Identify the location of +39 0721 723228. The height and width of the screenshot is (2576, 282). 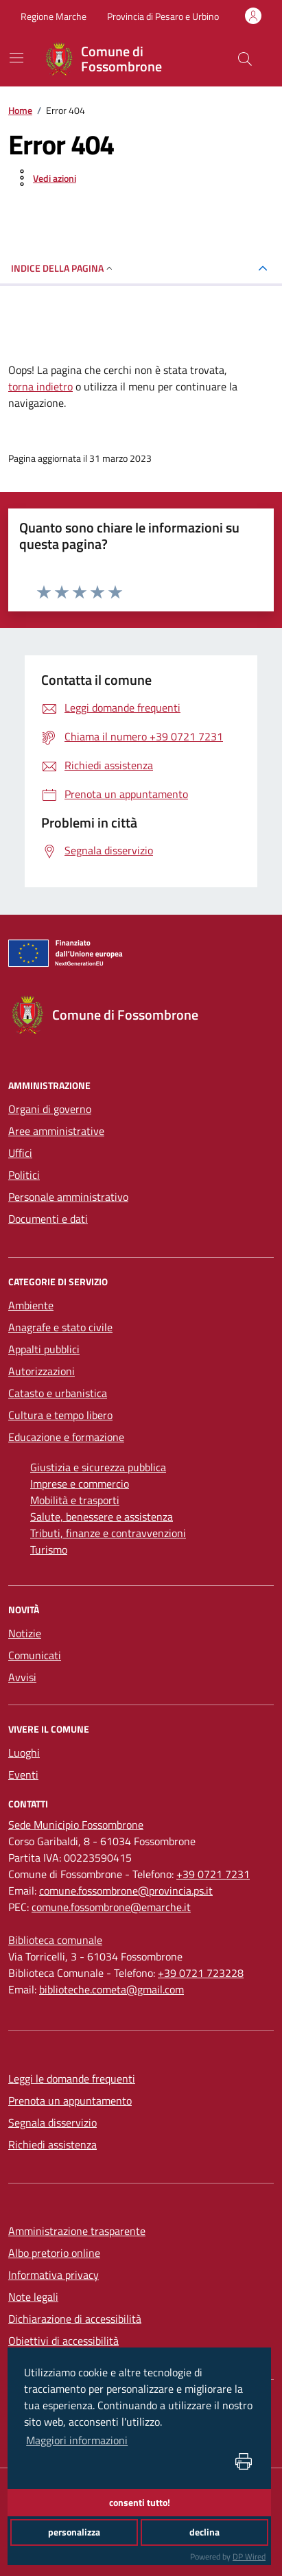
(201, 1973).